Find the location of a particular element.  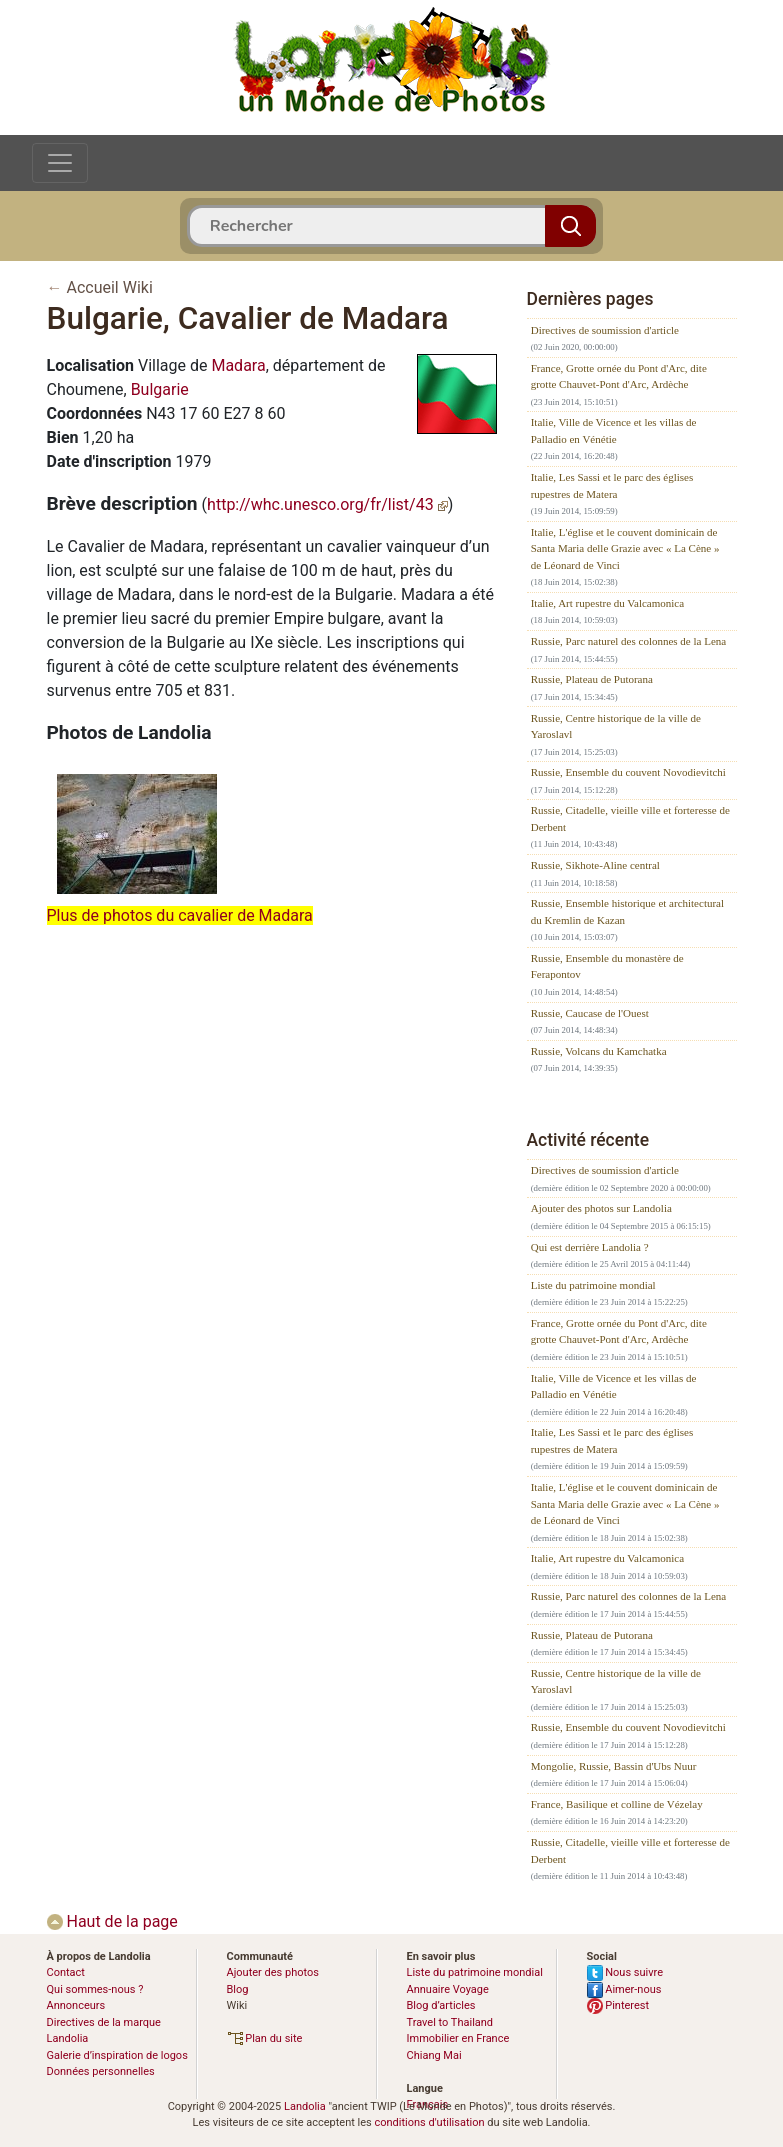

France, Basilique et colline de Vézelay is located at coordinates (617, 1804).